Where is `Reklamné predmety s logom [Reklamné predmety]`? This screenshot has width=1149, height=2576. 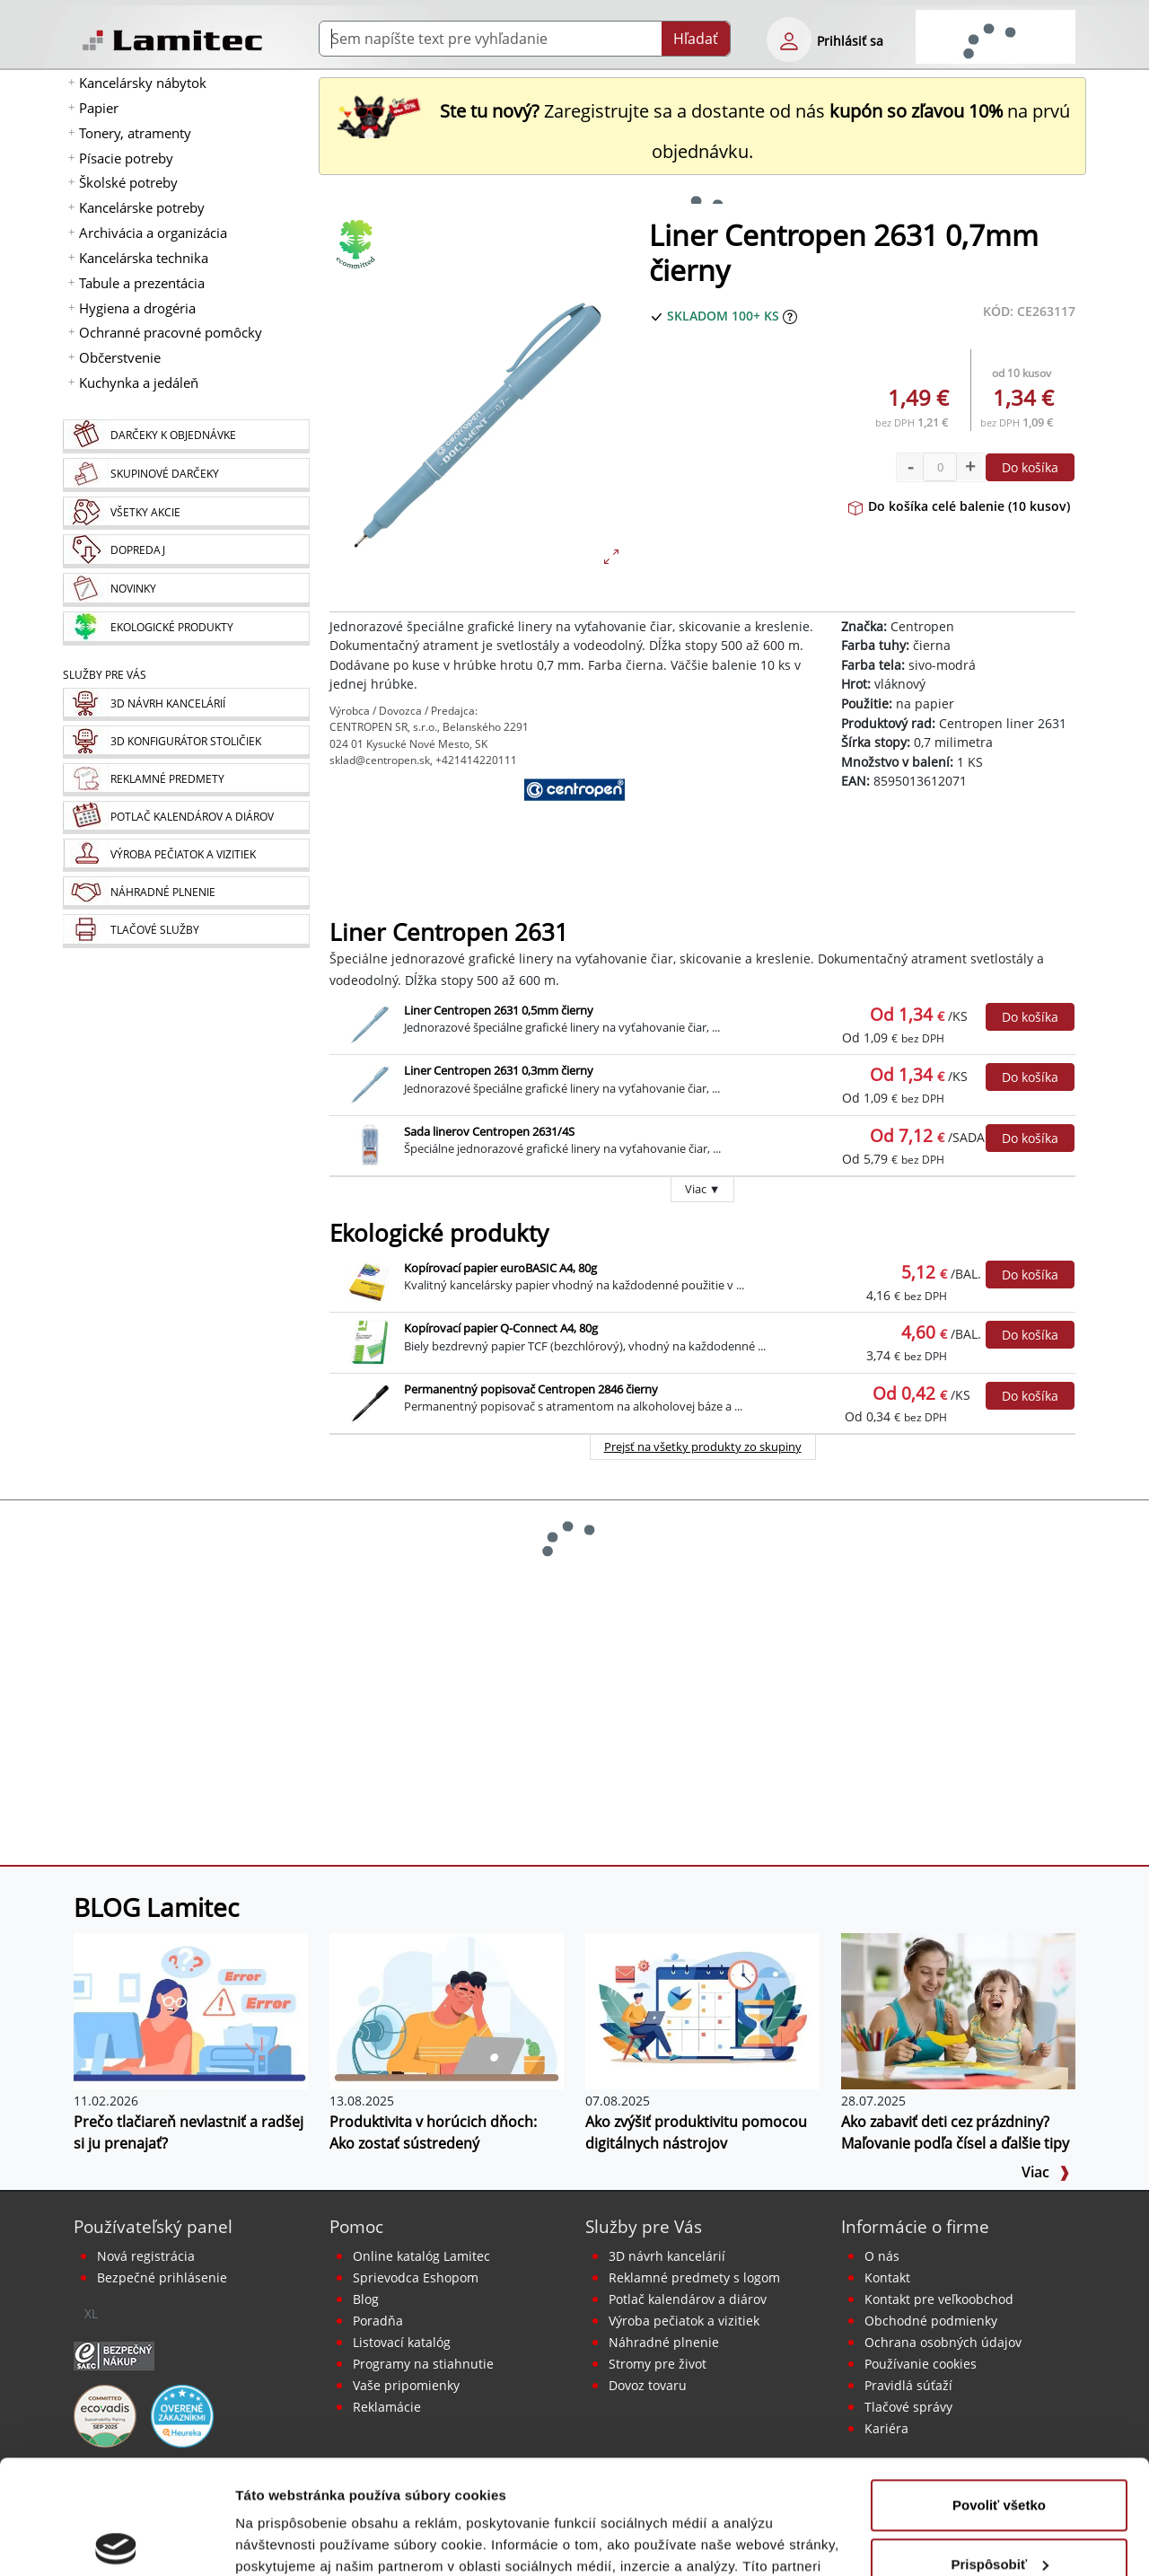
Reklamné predmety s logom [Reklamné predmety] is located at coordinates (694, 2277).